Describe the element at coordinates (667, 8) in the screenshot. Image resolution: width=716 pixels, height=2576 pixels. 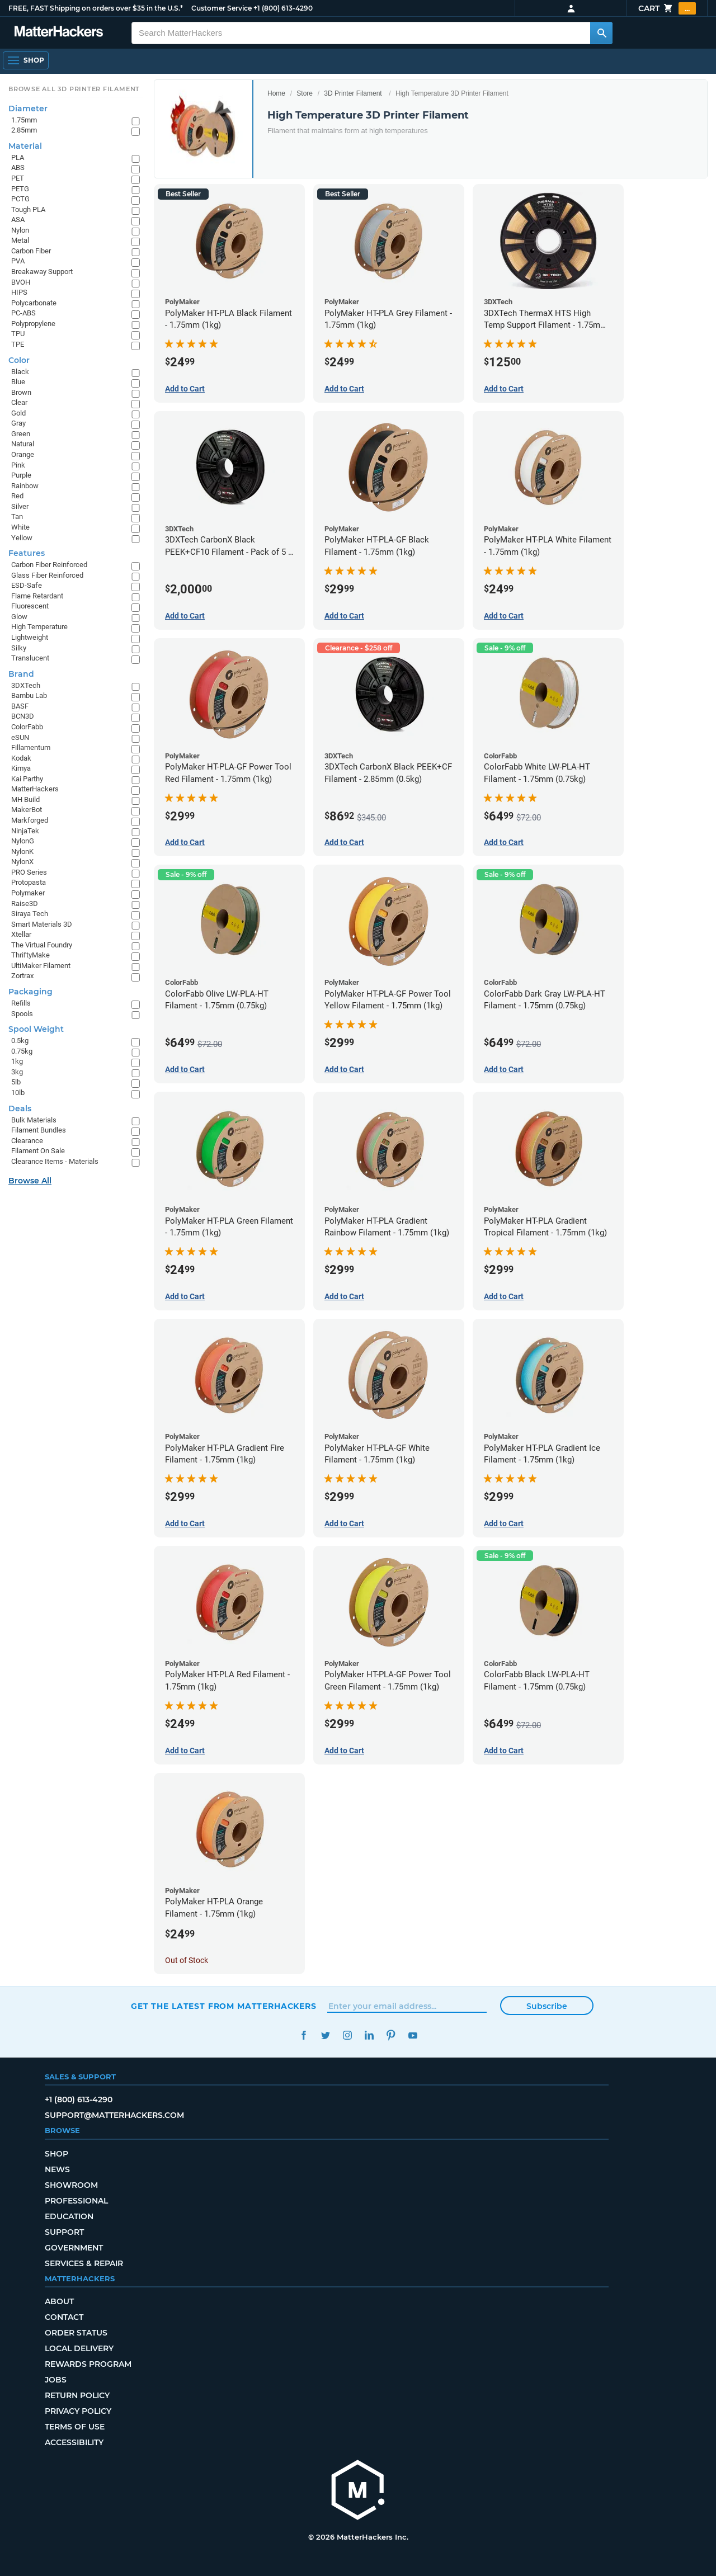
I see `Cart` at that location.